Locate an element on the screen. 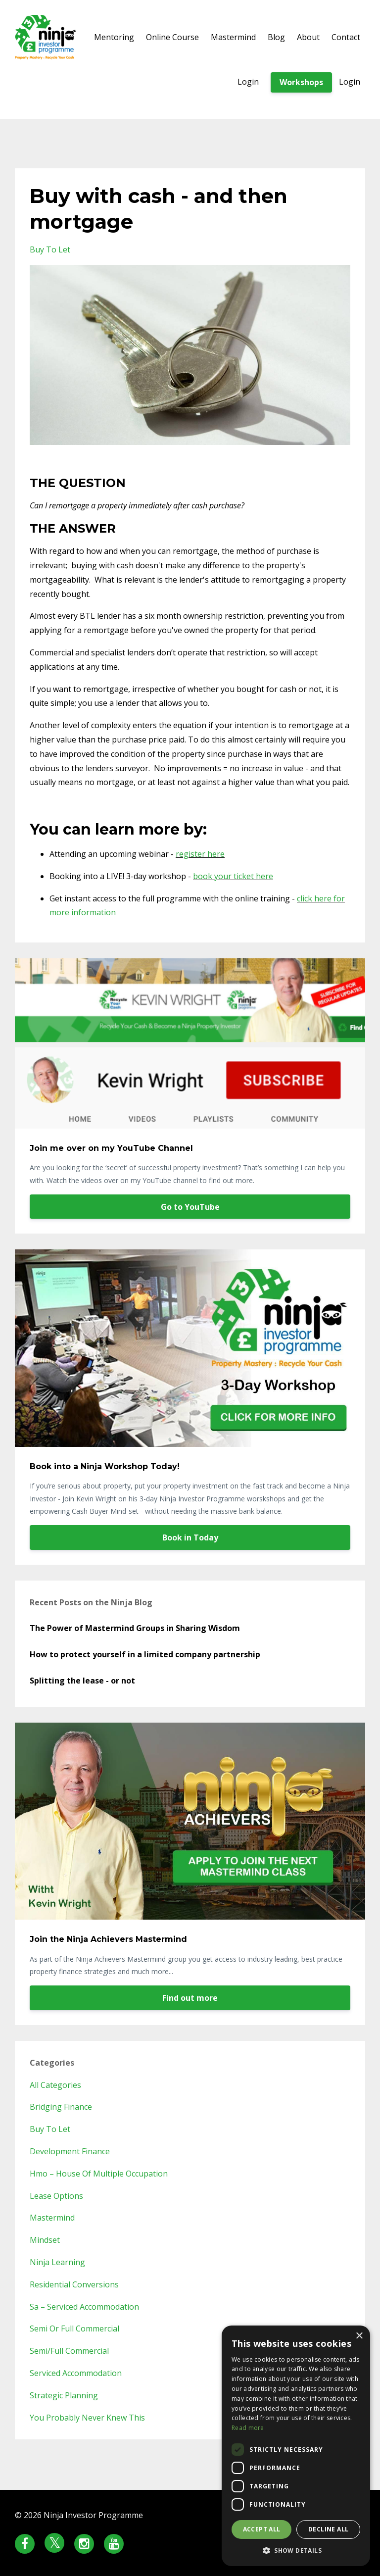  Read more [Read more, opens a new window] is located at coordinates (248, 2428).